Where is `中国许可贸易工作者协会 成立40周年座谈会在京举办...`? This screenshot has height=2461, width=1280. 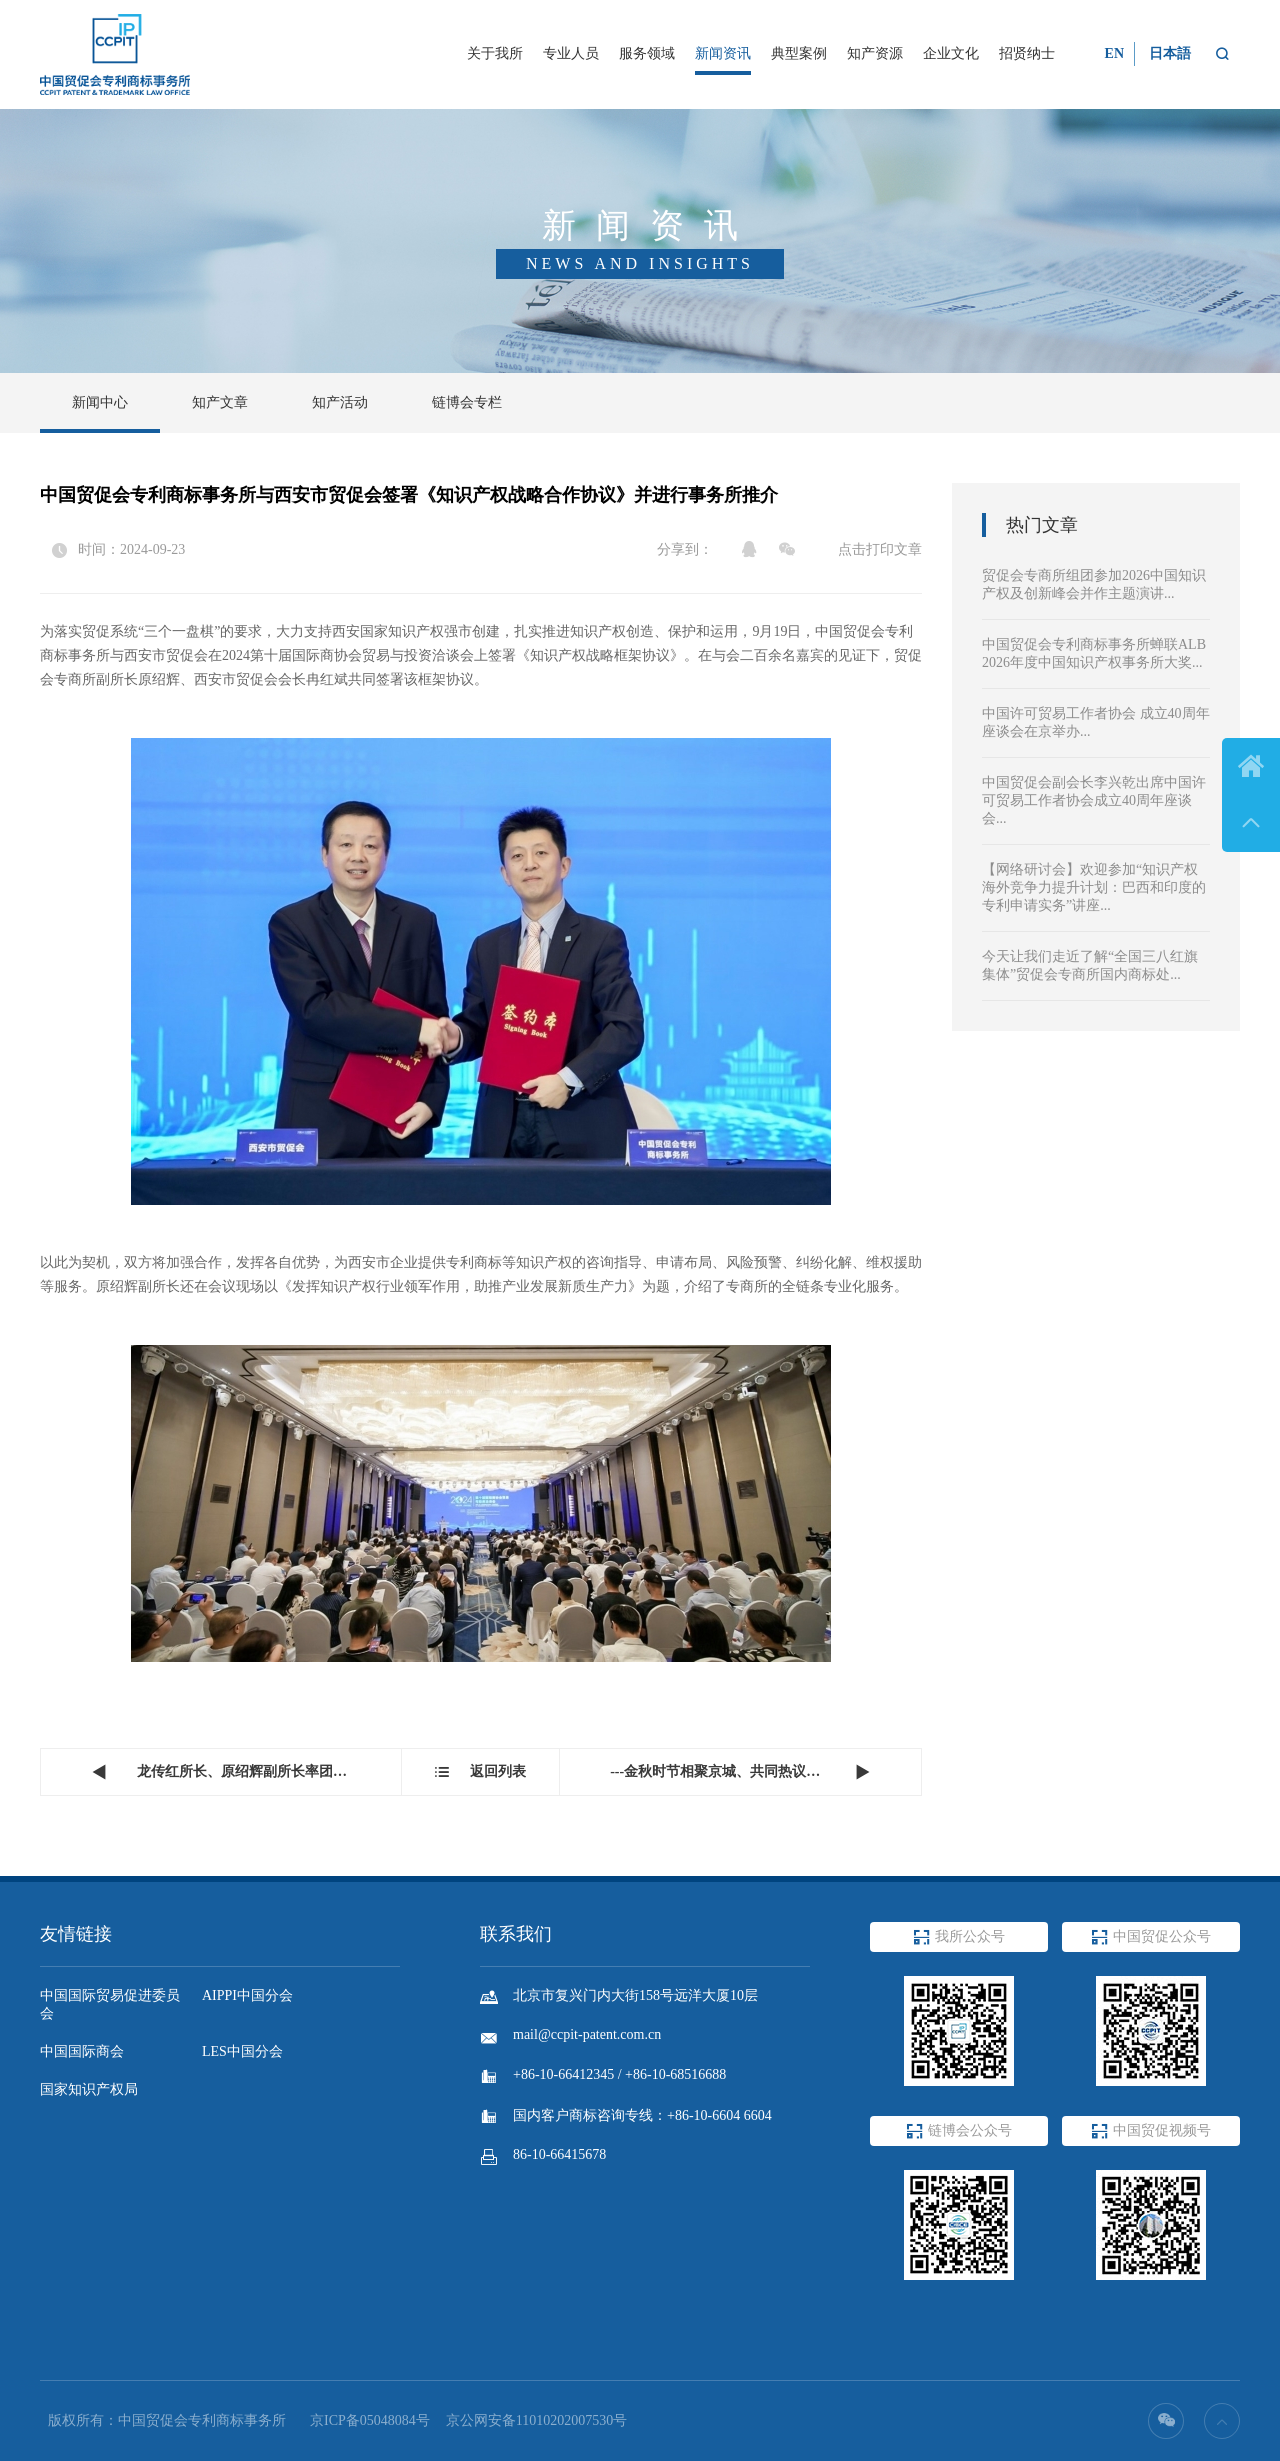
中国许可贸易工作者协会 成立40周年座谈会在京举办... is located at coordinates (1096, 722).